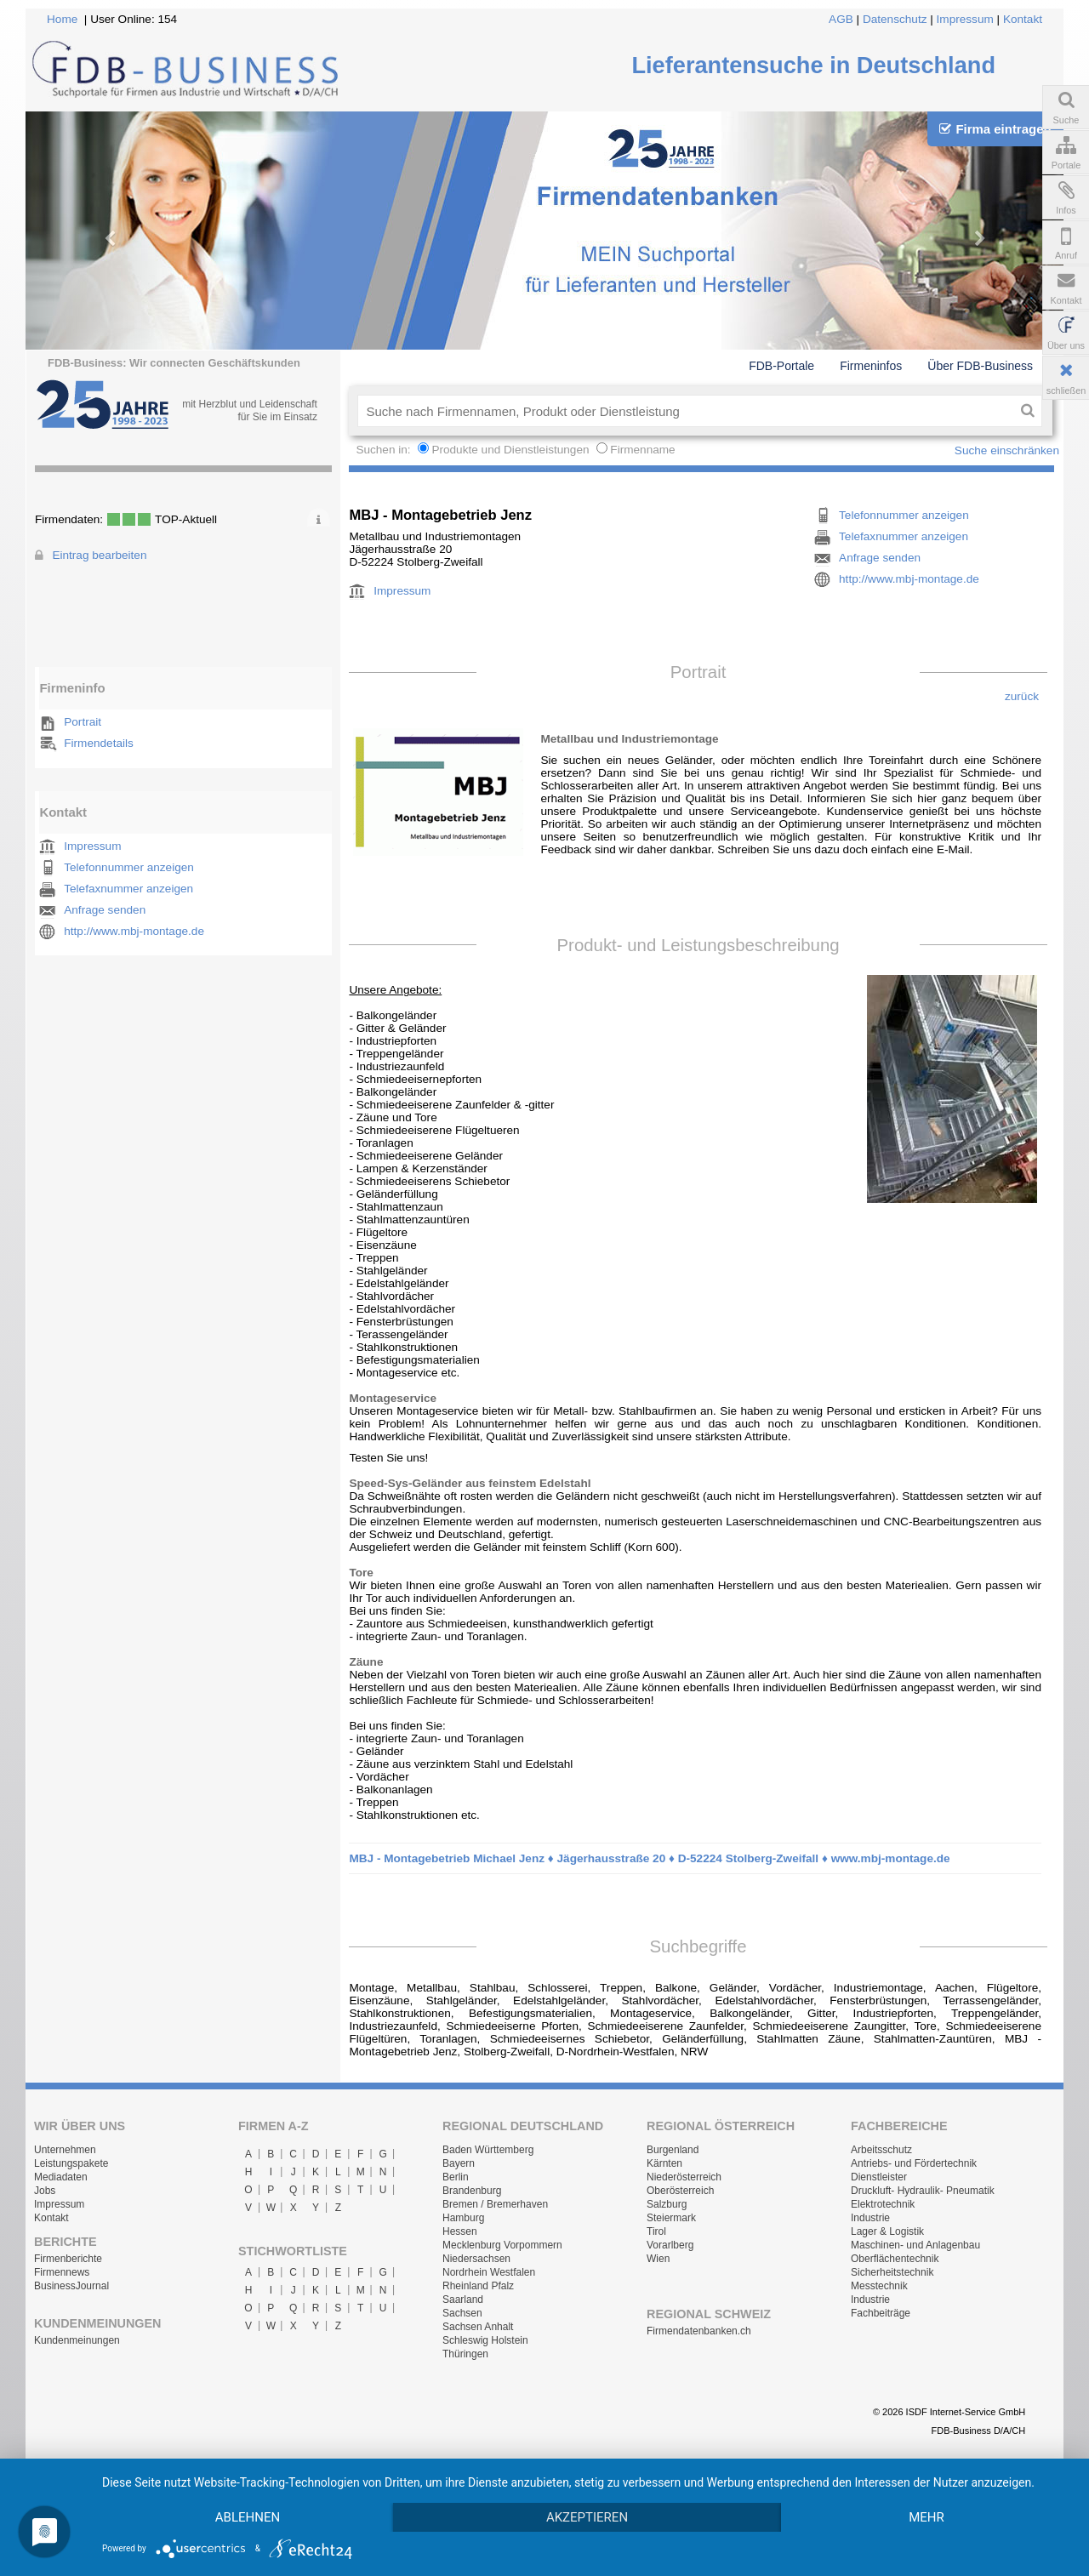 The height and width of the screenshot is (2576, 1089). Describe the element at coordinates (459, 2231) in the screenshot. I see `Hessen` at that location.